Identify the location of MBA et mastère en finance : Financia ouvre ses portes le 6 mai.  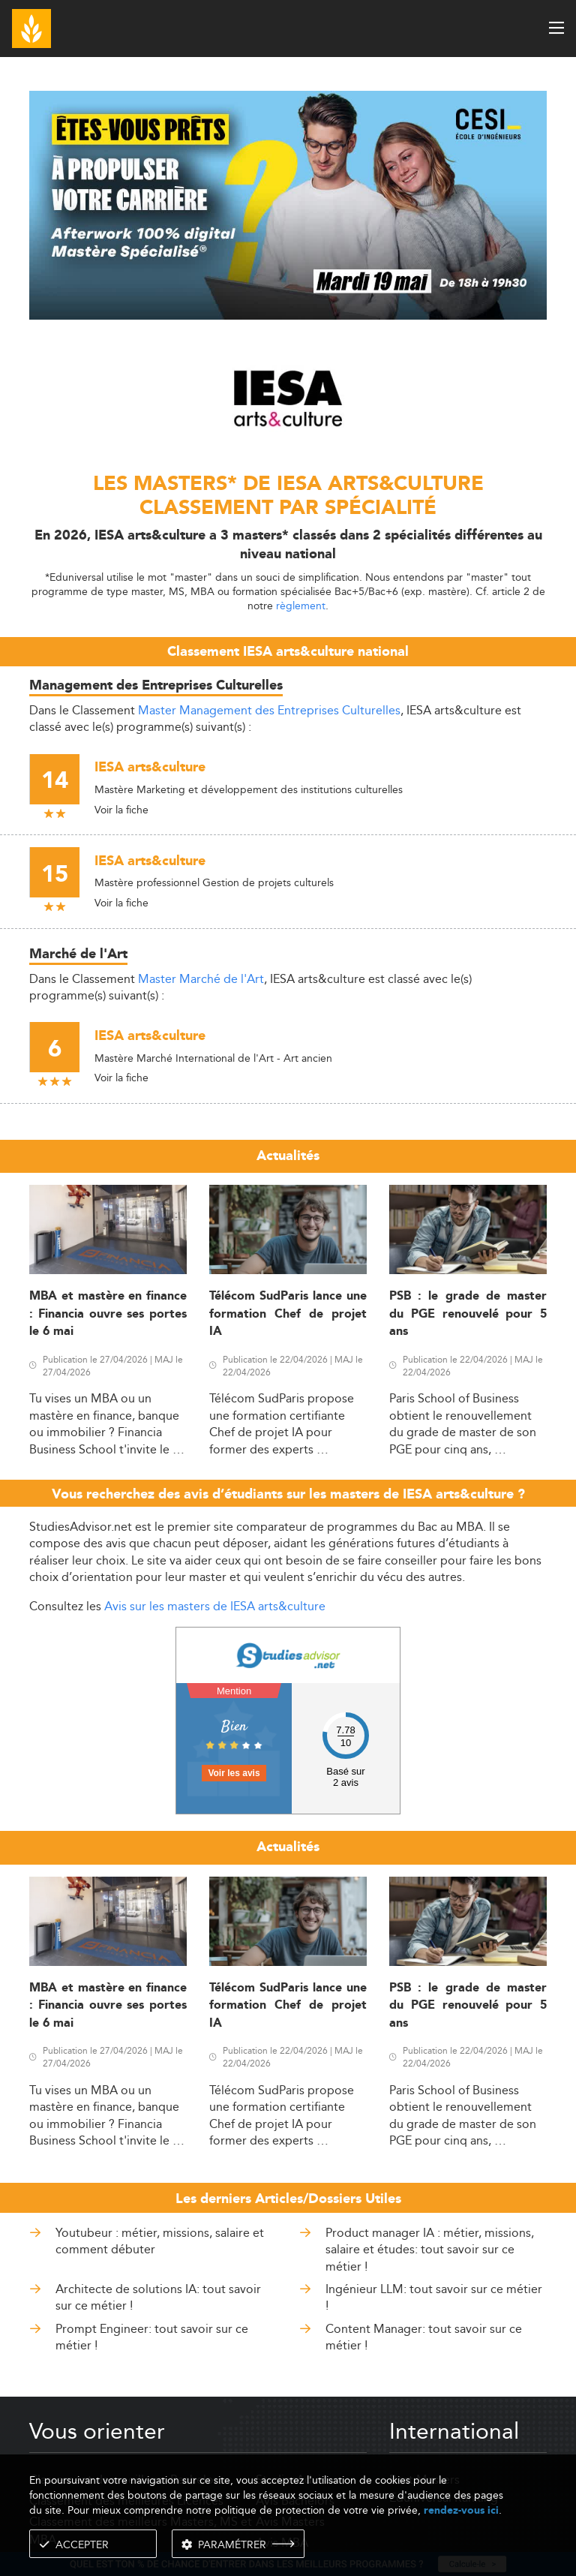
(108, 1314).